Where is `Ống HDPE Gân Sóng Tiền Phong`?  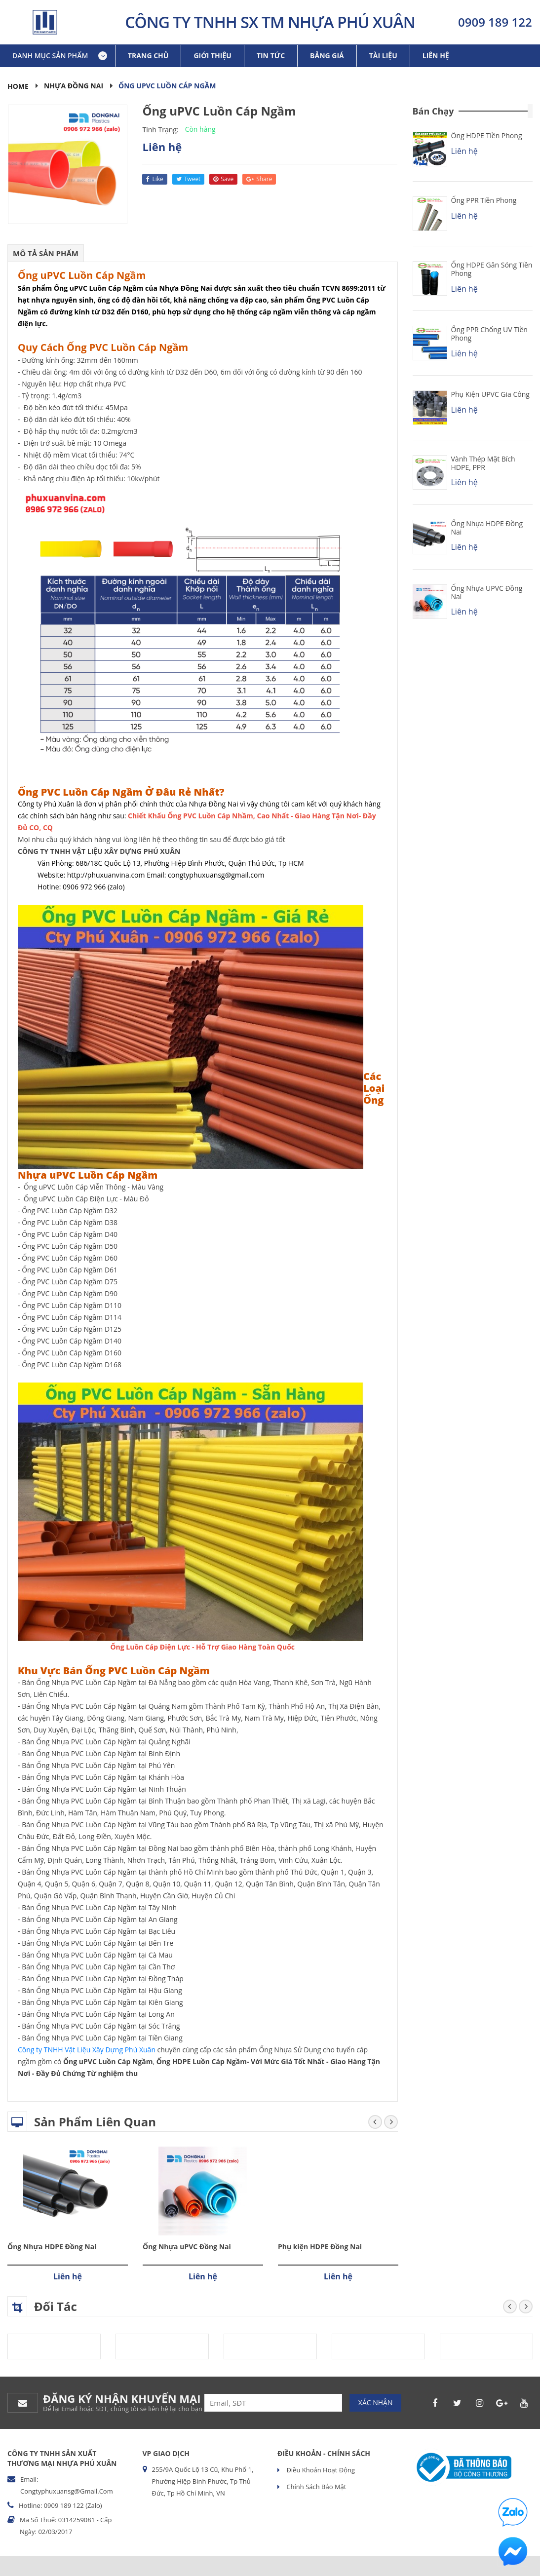 Ống HDPE Gân Sóng Tiền Phong is located at coordinates (492, 269).